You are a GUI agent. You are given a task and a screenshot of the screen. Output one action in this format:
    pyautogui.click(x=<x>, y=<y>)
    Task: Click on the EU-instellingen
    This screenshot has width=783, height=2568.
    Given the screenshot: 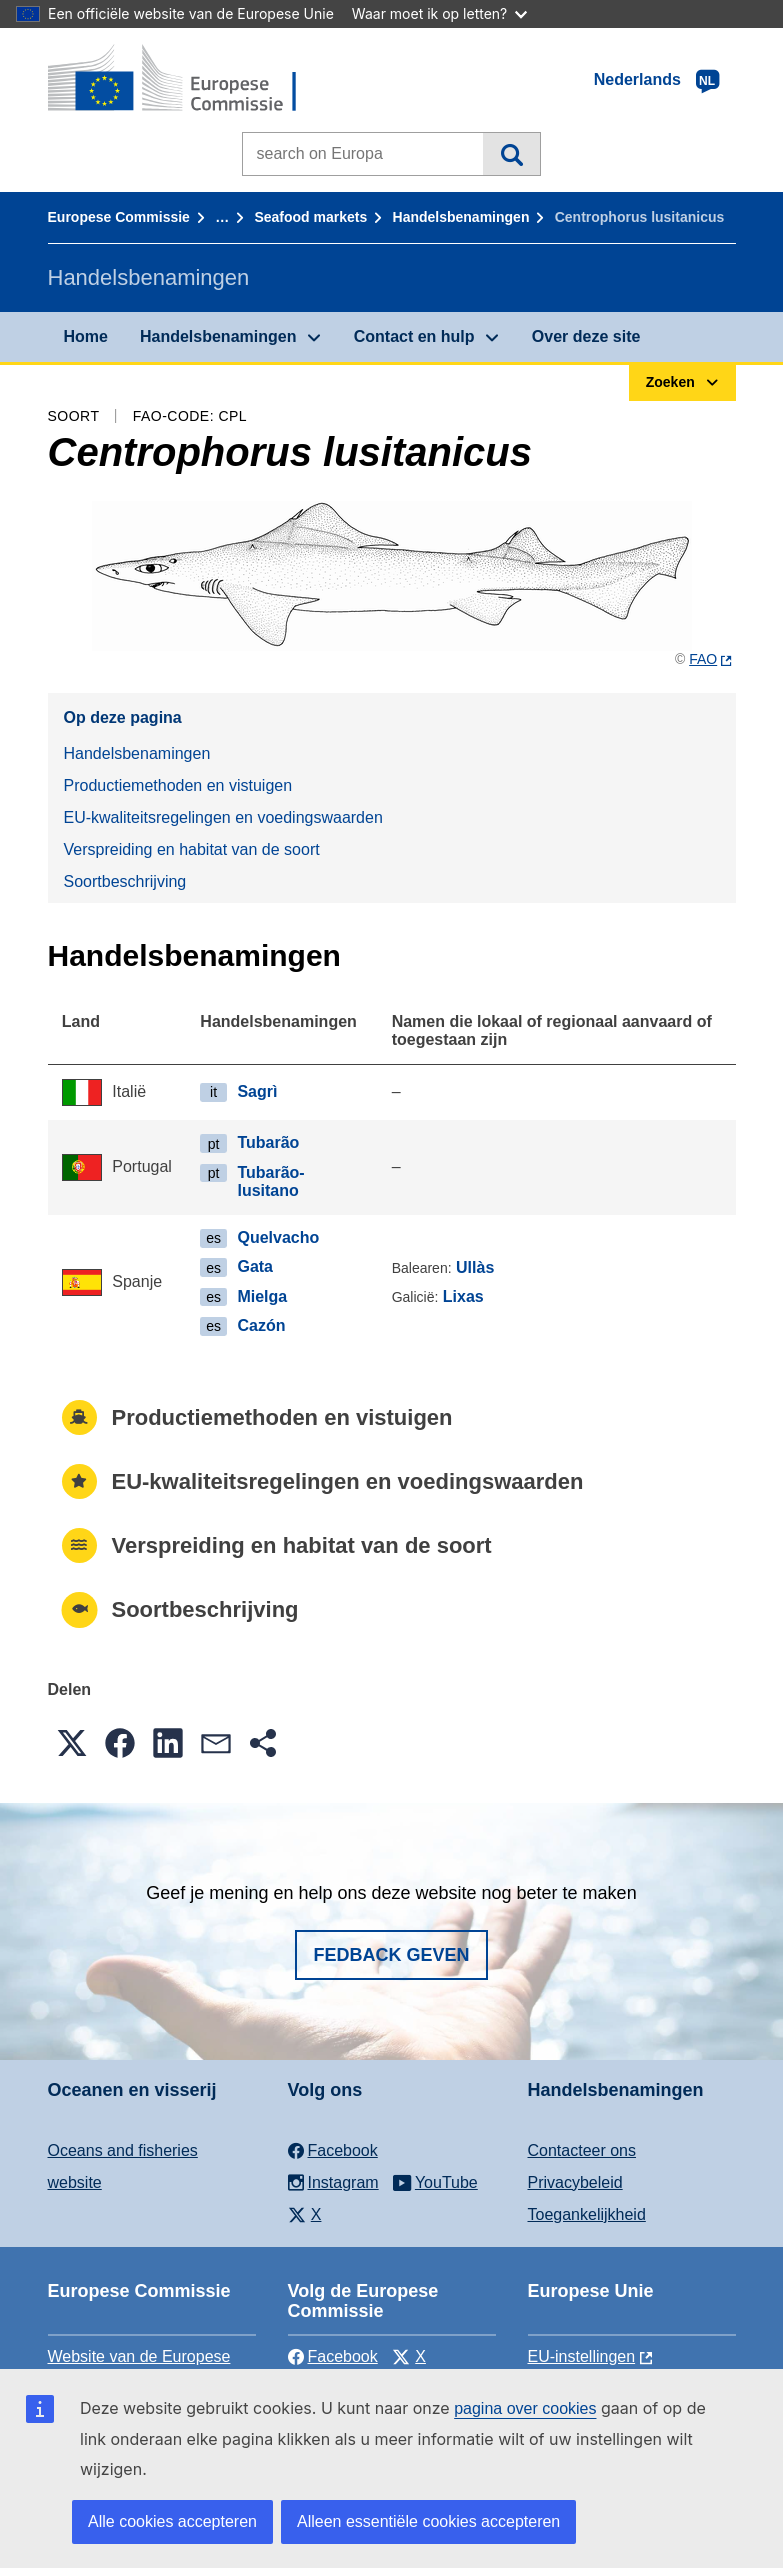 What is the action you would take?
    pyautogui.click(x=582, y=2356)
    